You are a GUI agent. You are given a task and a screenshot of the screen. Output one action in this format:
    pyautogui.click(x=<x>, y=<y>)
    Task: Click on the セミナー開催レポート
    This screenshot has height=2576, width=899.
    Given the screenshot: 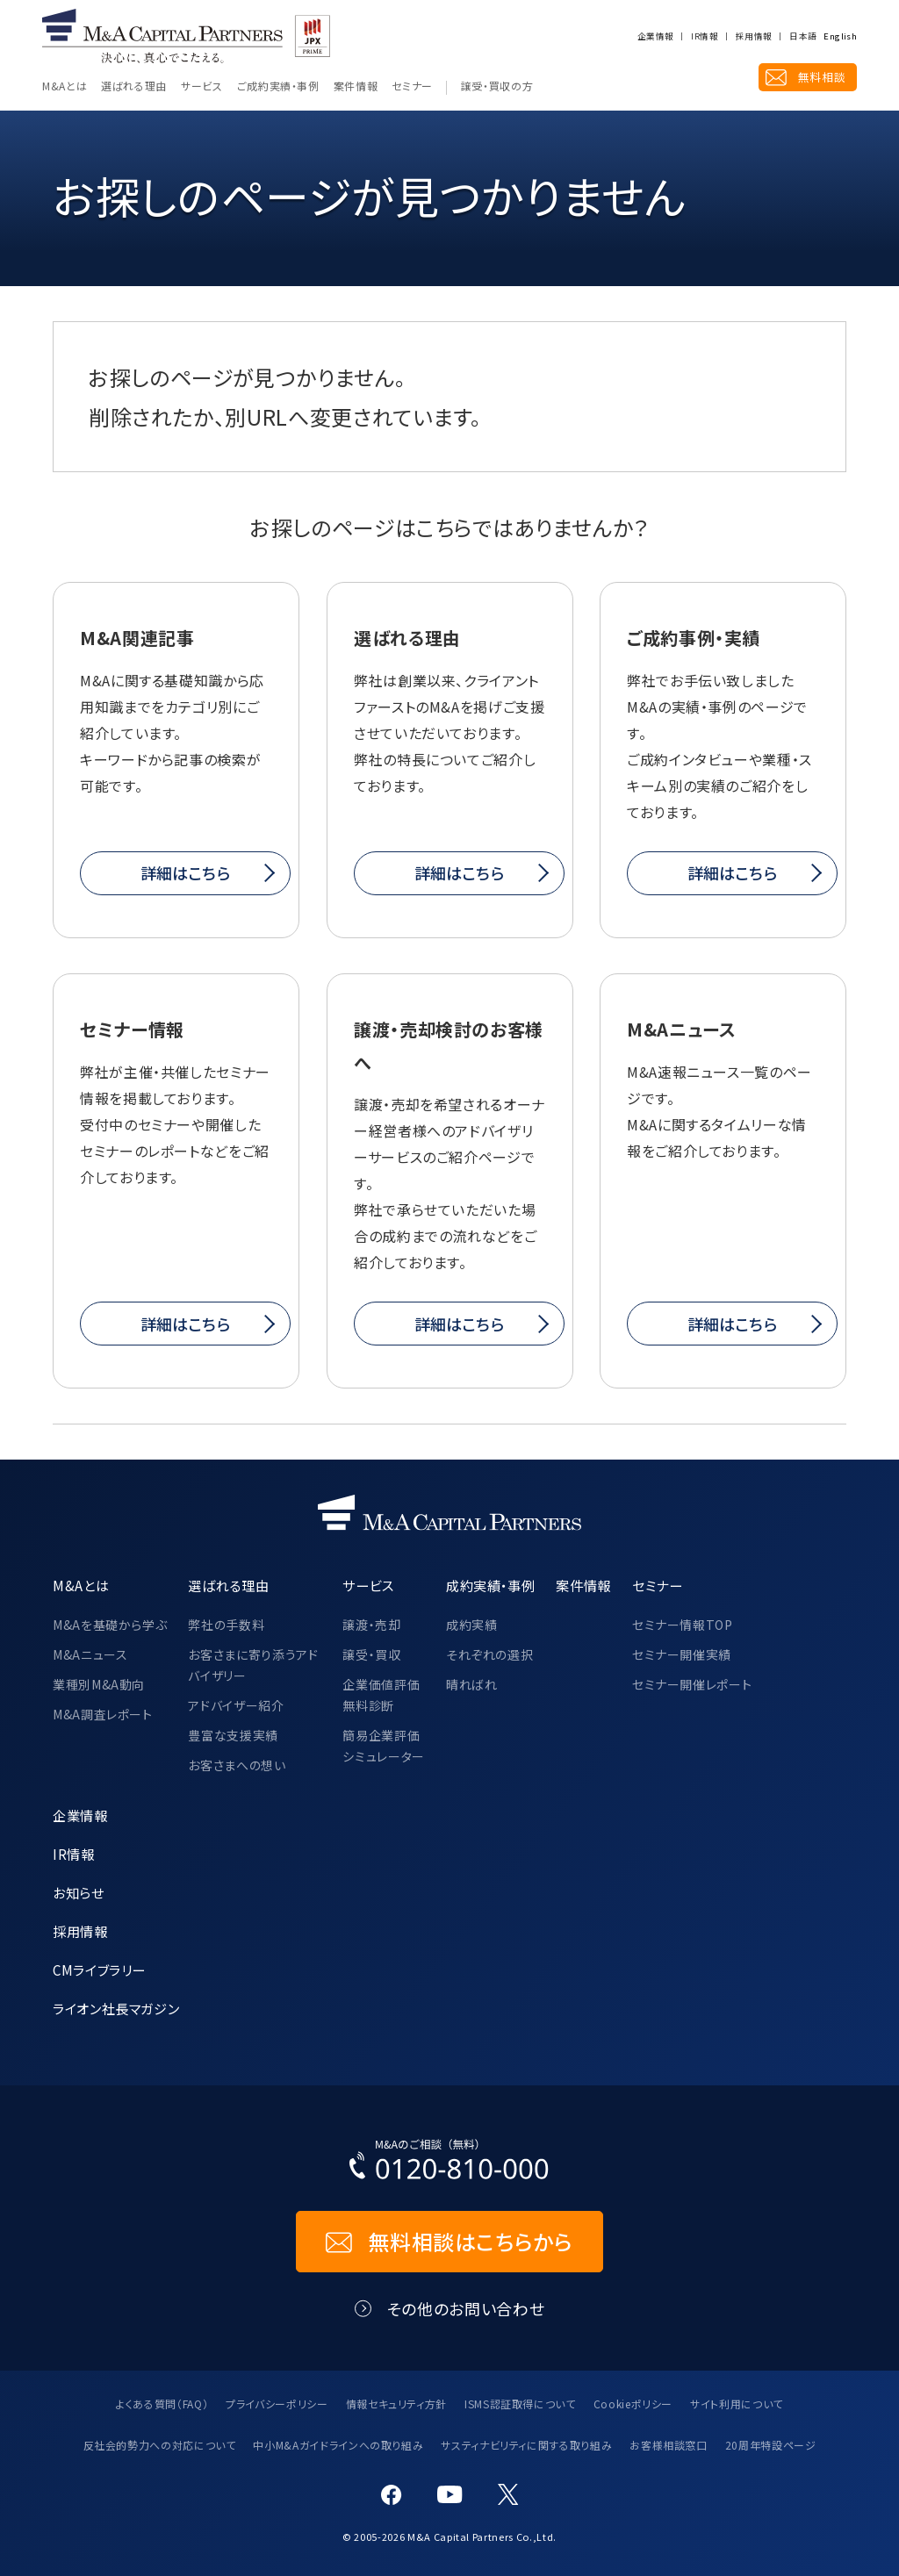 What is the action you would take?
    pyautogui.click(x=692, y=1684)
    